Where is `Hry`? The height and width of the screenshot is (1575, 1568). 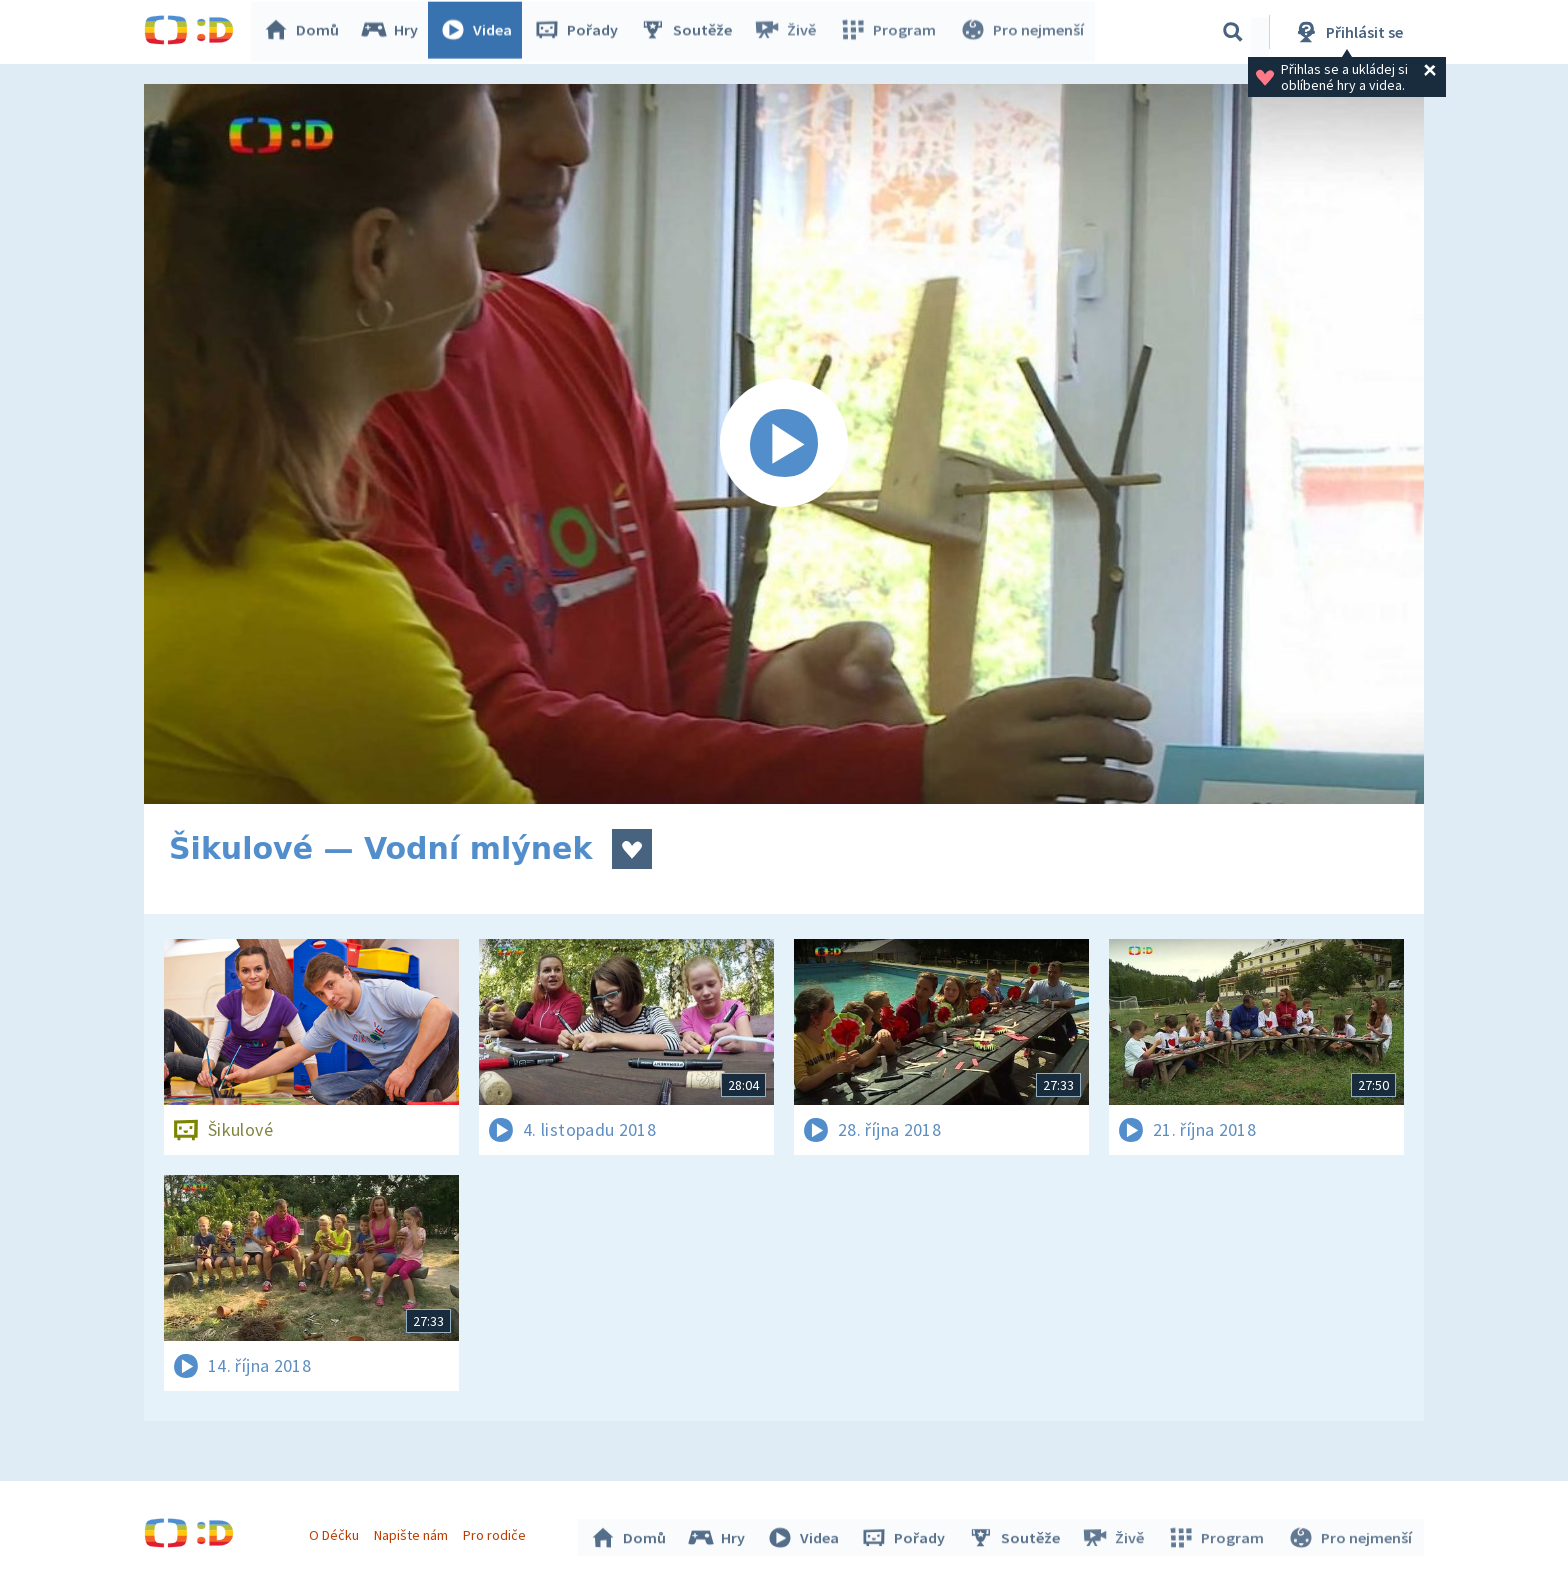
Hry is located at coordinates (393, 32).